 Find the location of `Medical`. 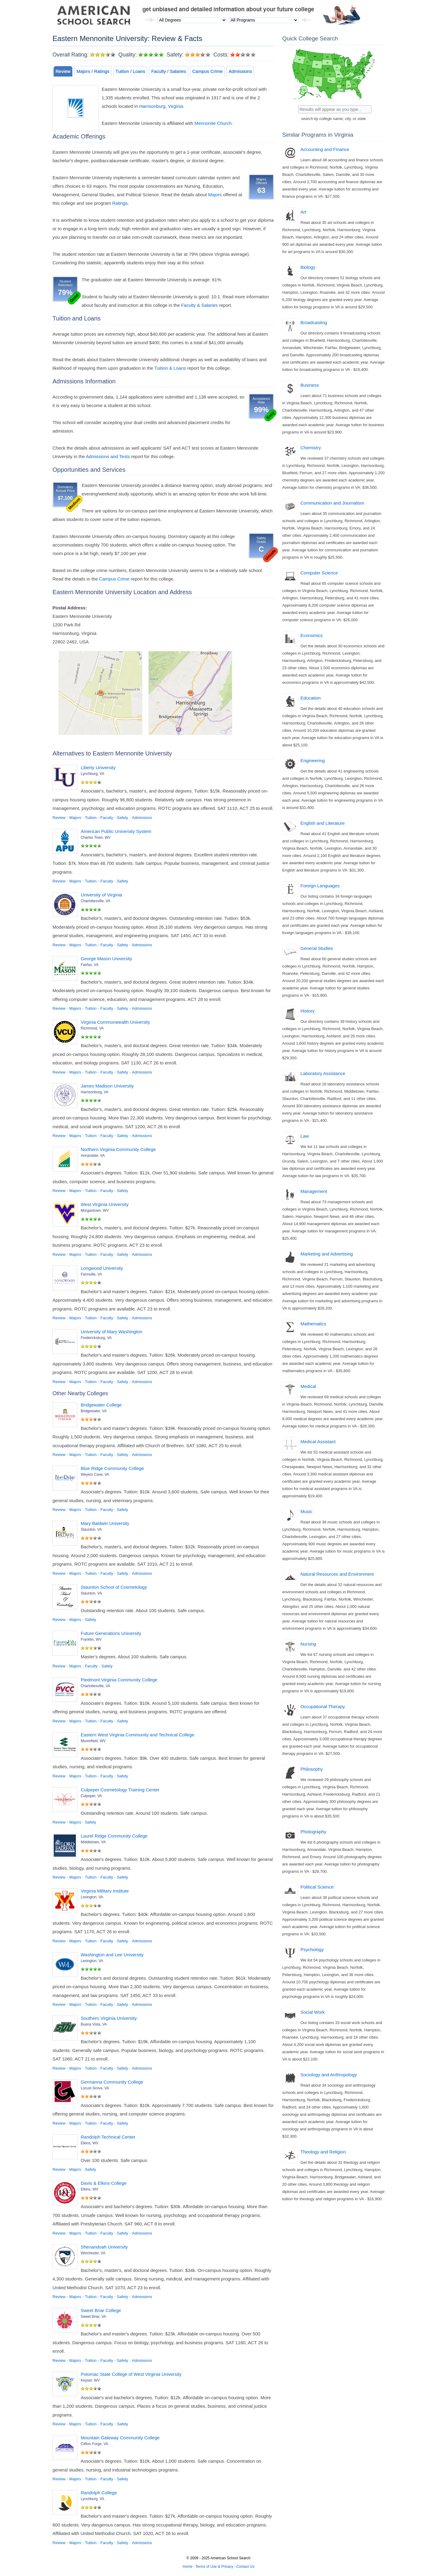

Medical is located at coordinates (308, 1386).